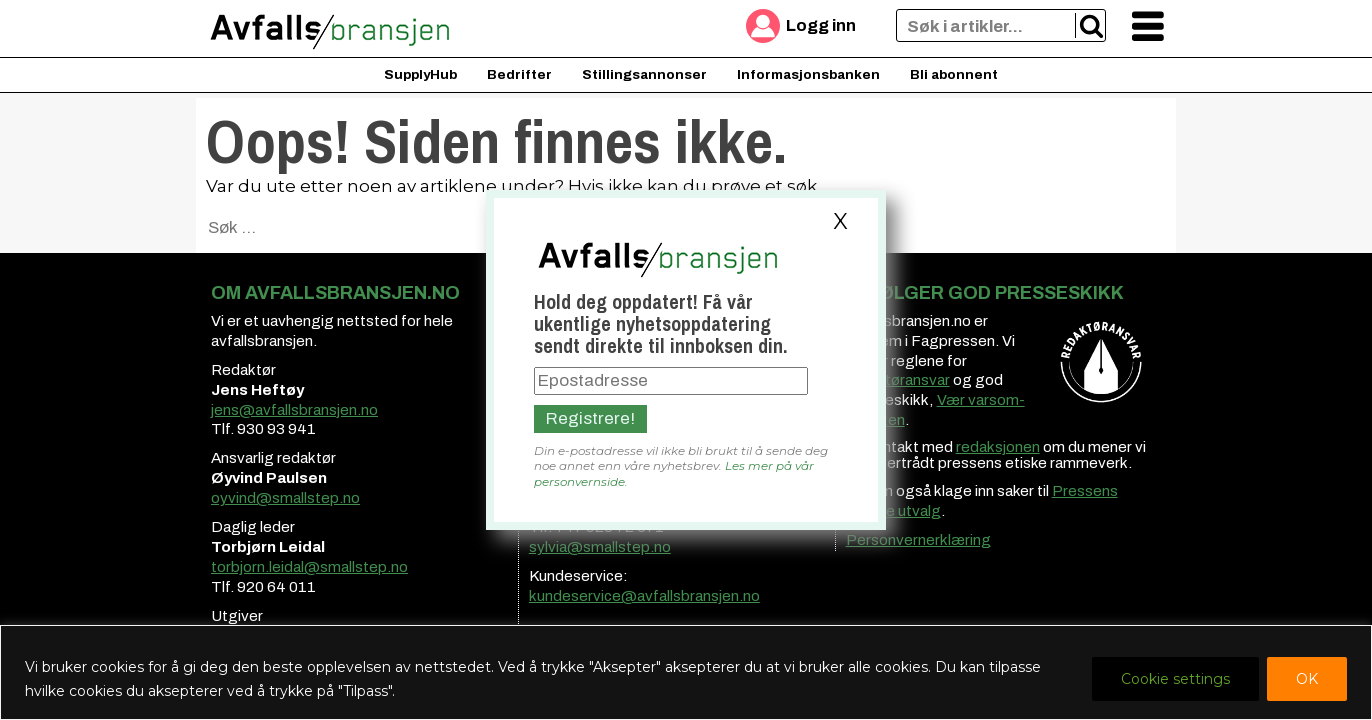 This screenshot has height=720, width=1372. What do you see at coordinates (420, 74) in the screenshot?
I see `SupplyHub` at bounding box center [420, 74].